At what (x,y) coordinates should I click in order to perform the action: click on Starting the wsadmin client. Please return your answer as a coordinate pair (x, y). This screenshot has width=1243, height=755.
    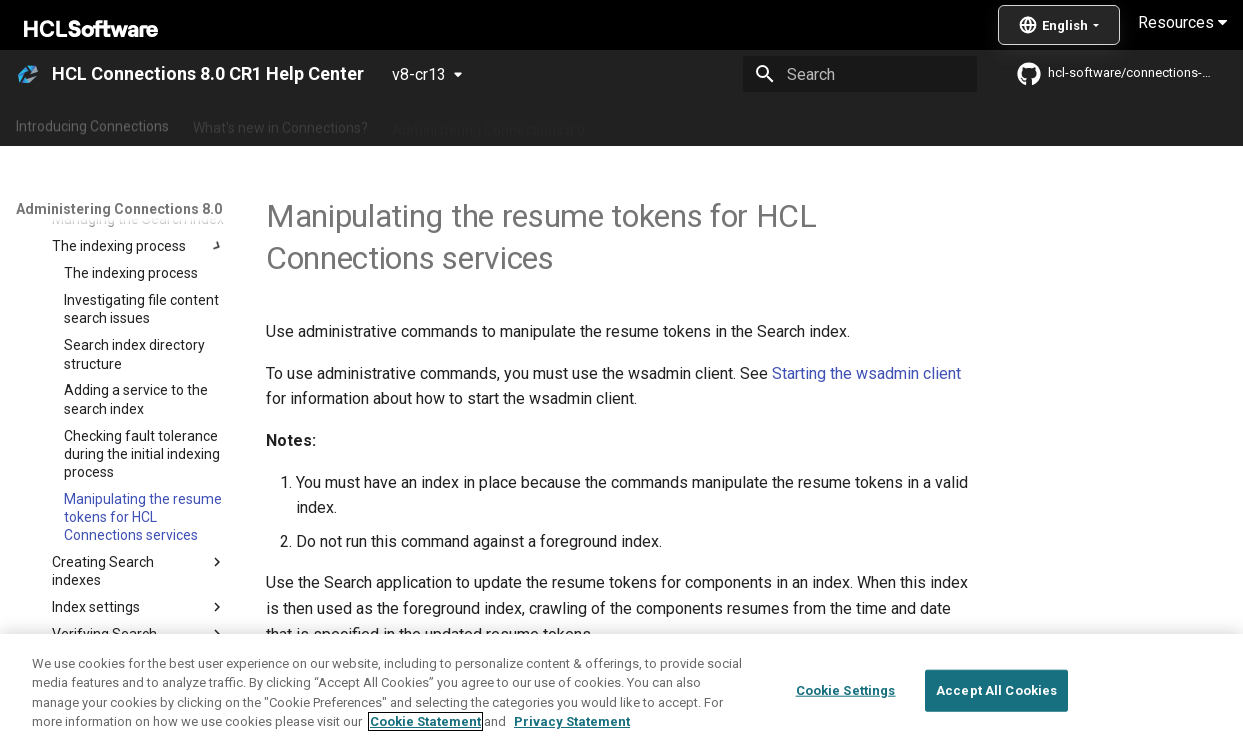
    Looking at the image, I should click on (866, 373).